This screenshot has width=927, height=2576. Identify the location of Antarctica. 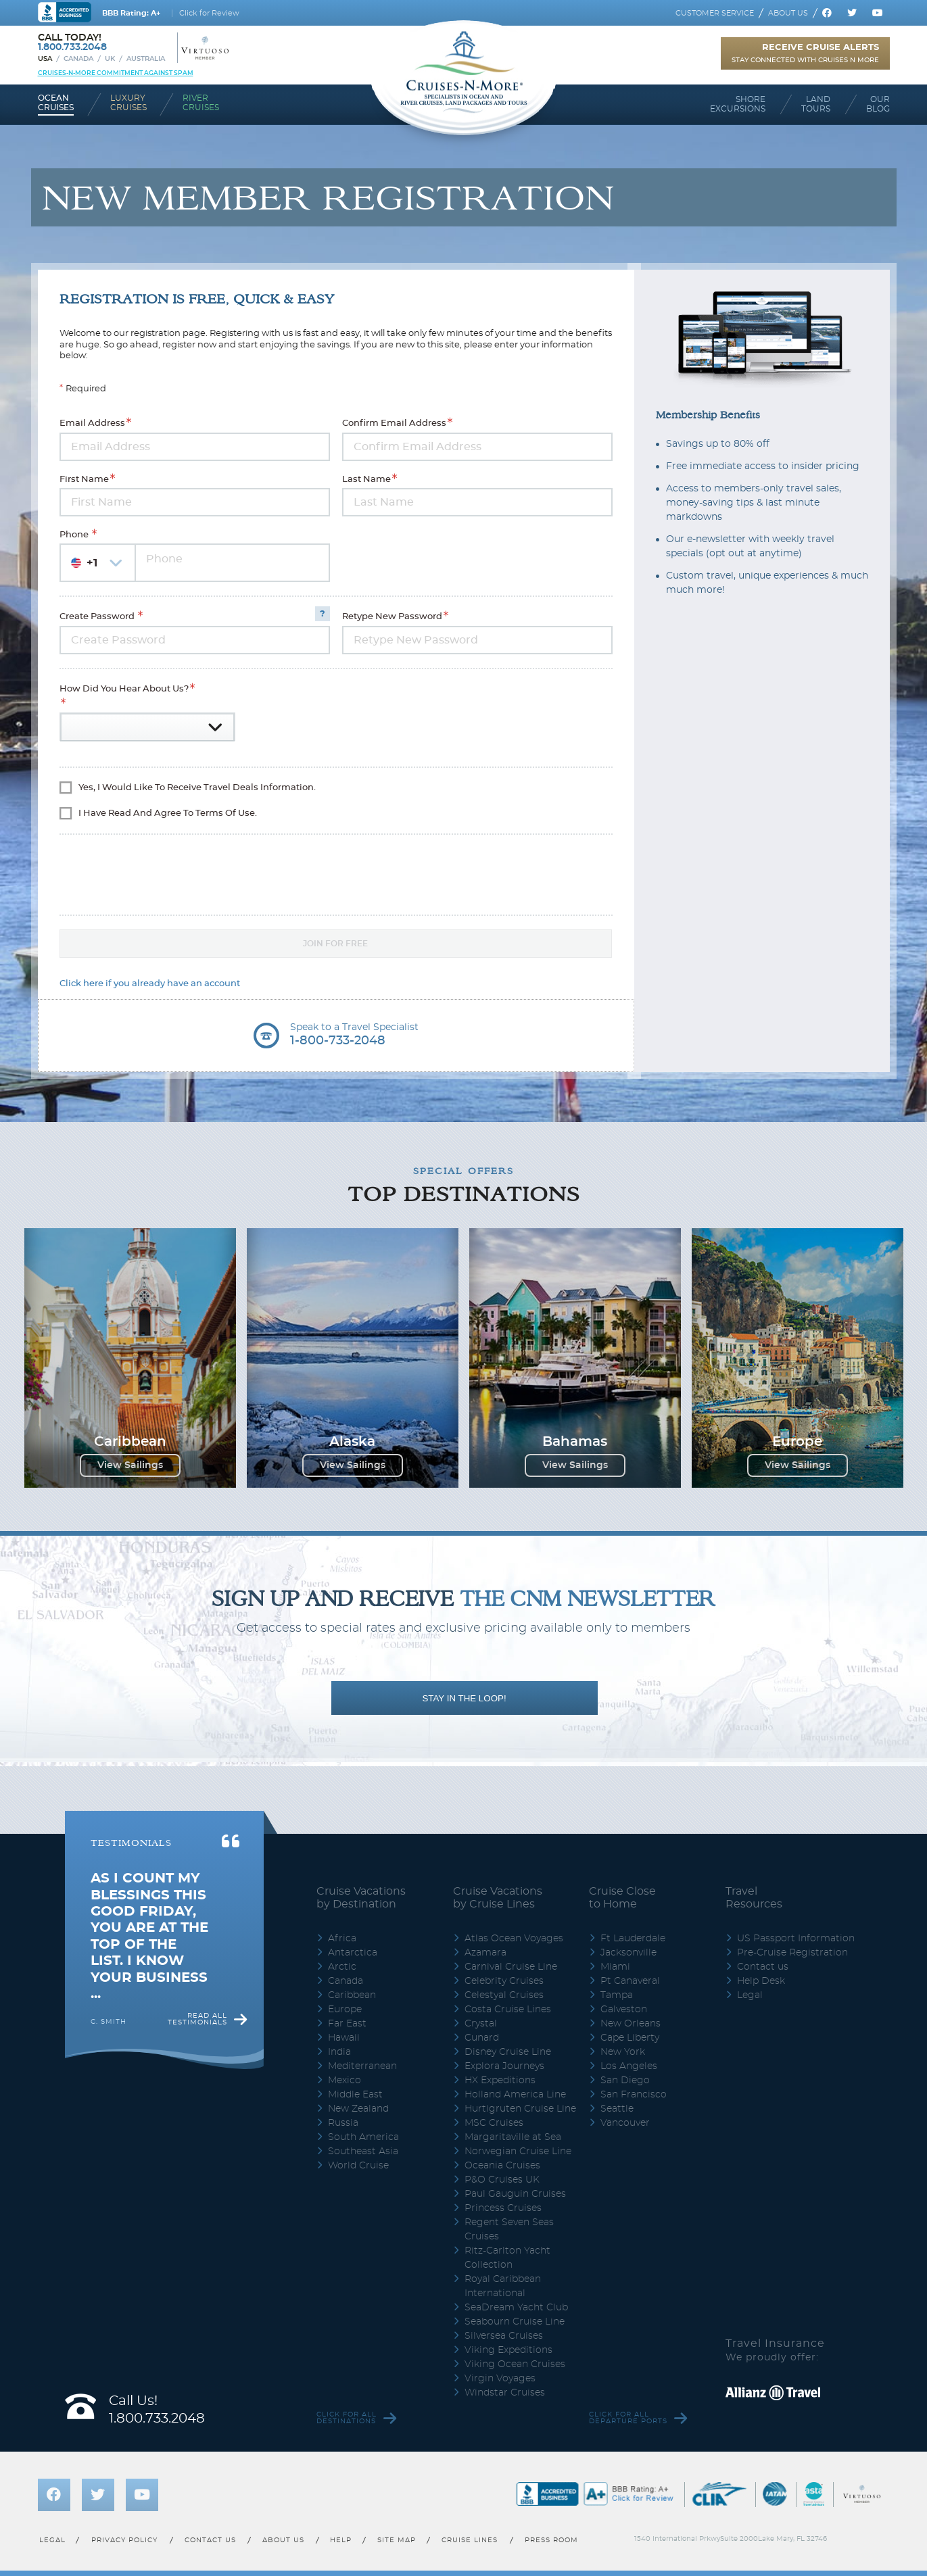
(352, 1953).